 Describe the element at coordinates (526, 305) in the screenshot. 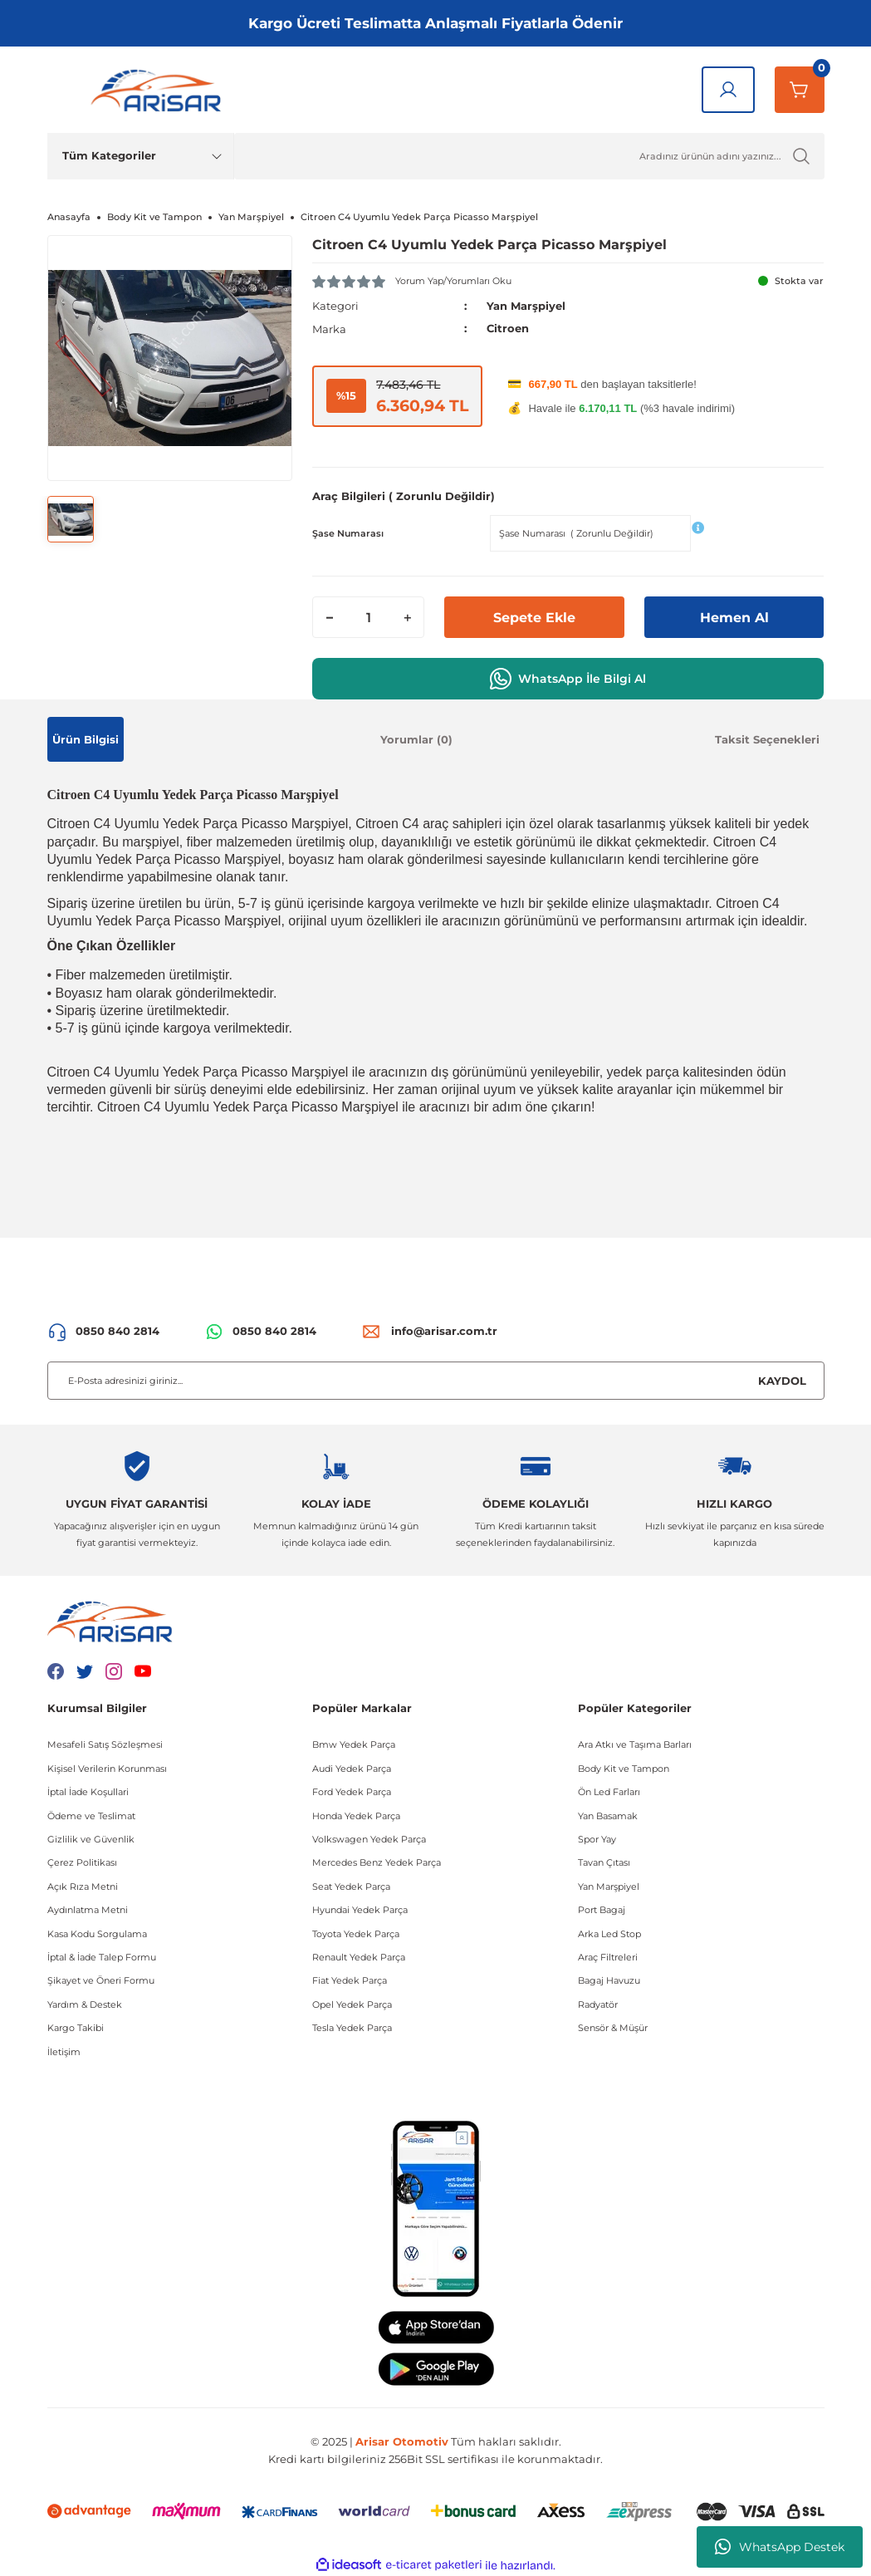

I see `Yan Marşpiyel` at that location.